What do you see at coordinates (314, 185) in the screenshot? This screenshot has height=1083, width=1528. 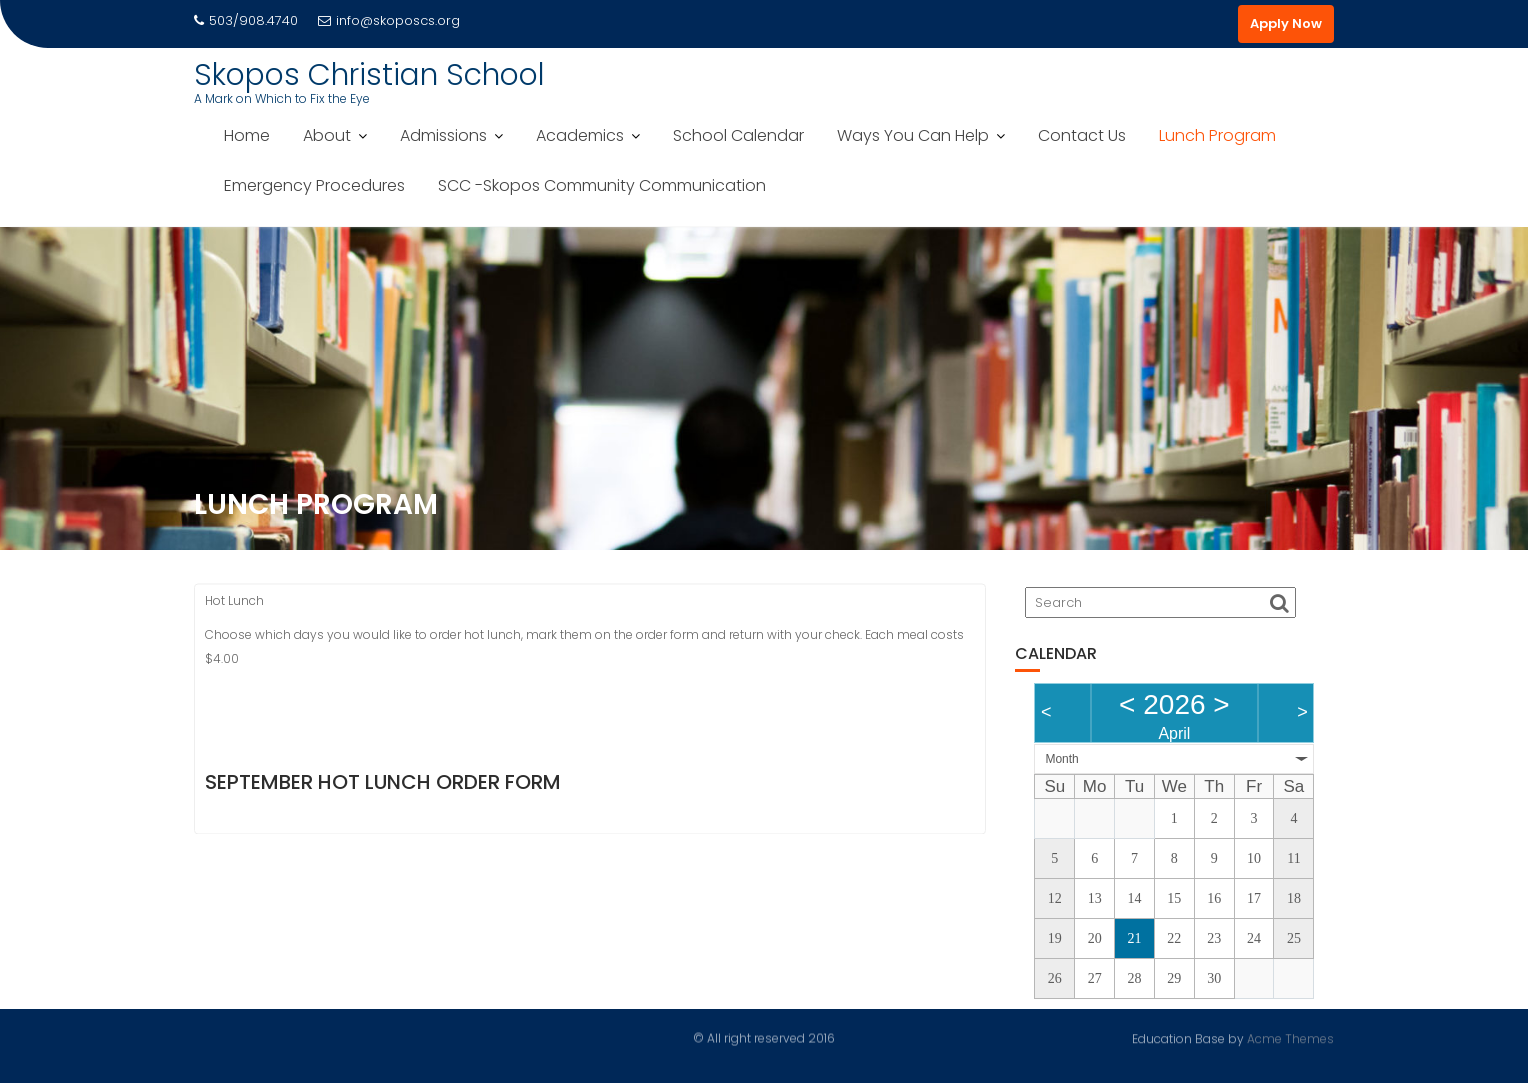 I see `Emergency Procedures` at bounding box center [314, 185].